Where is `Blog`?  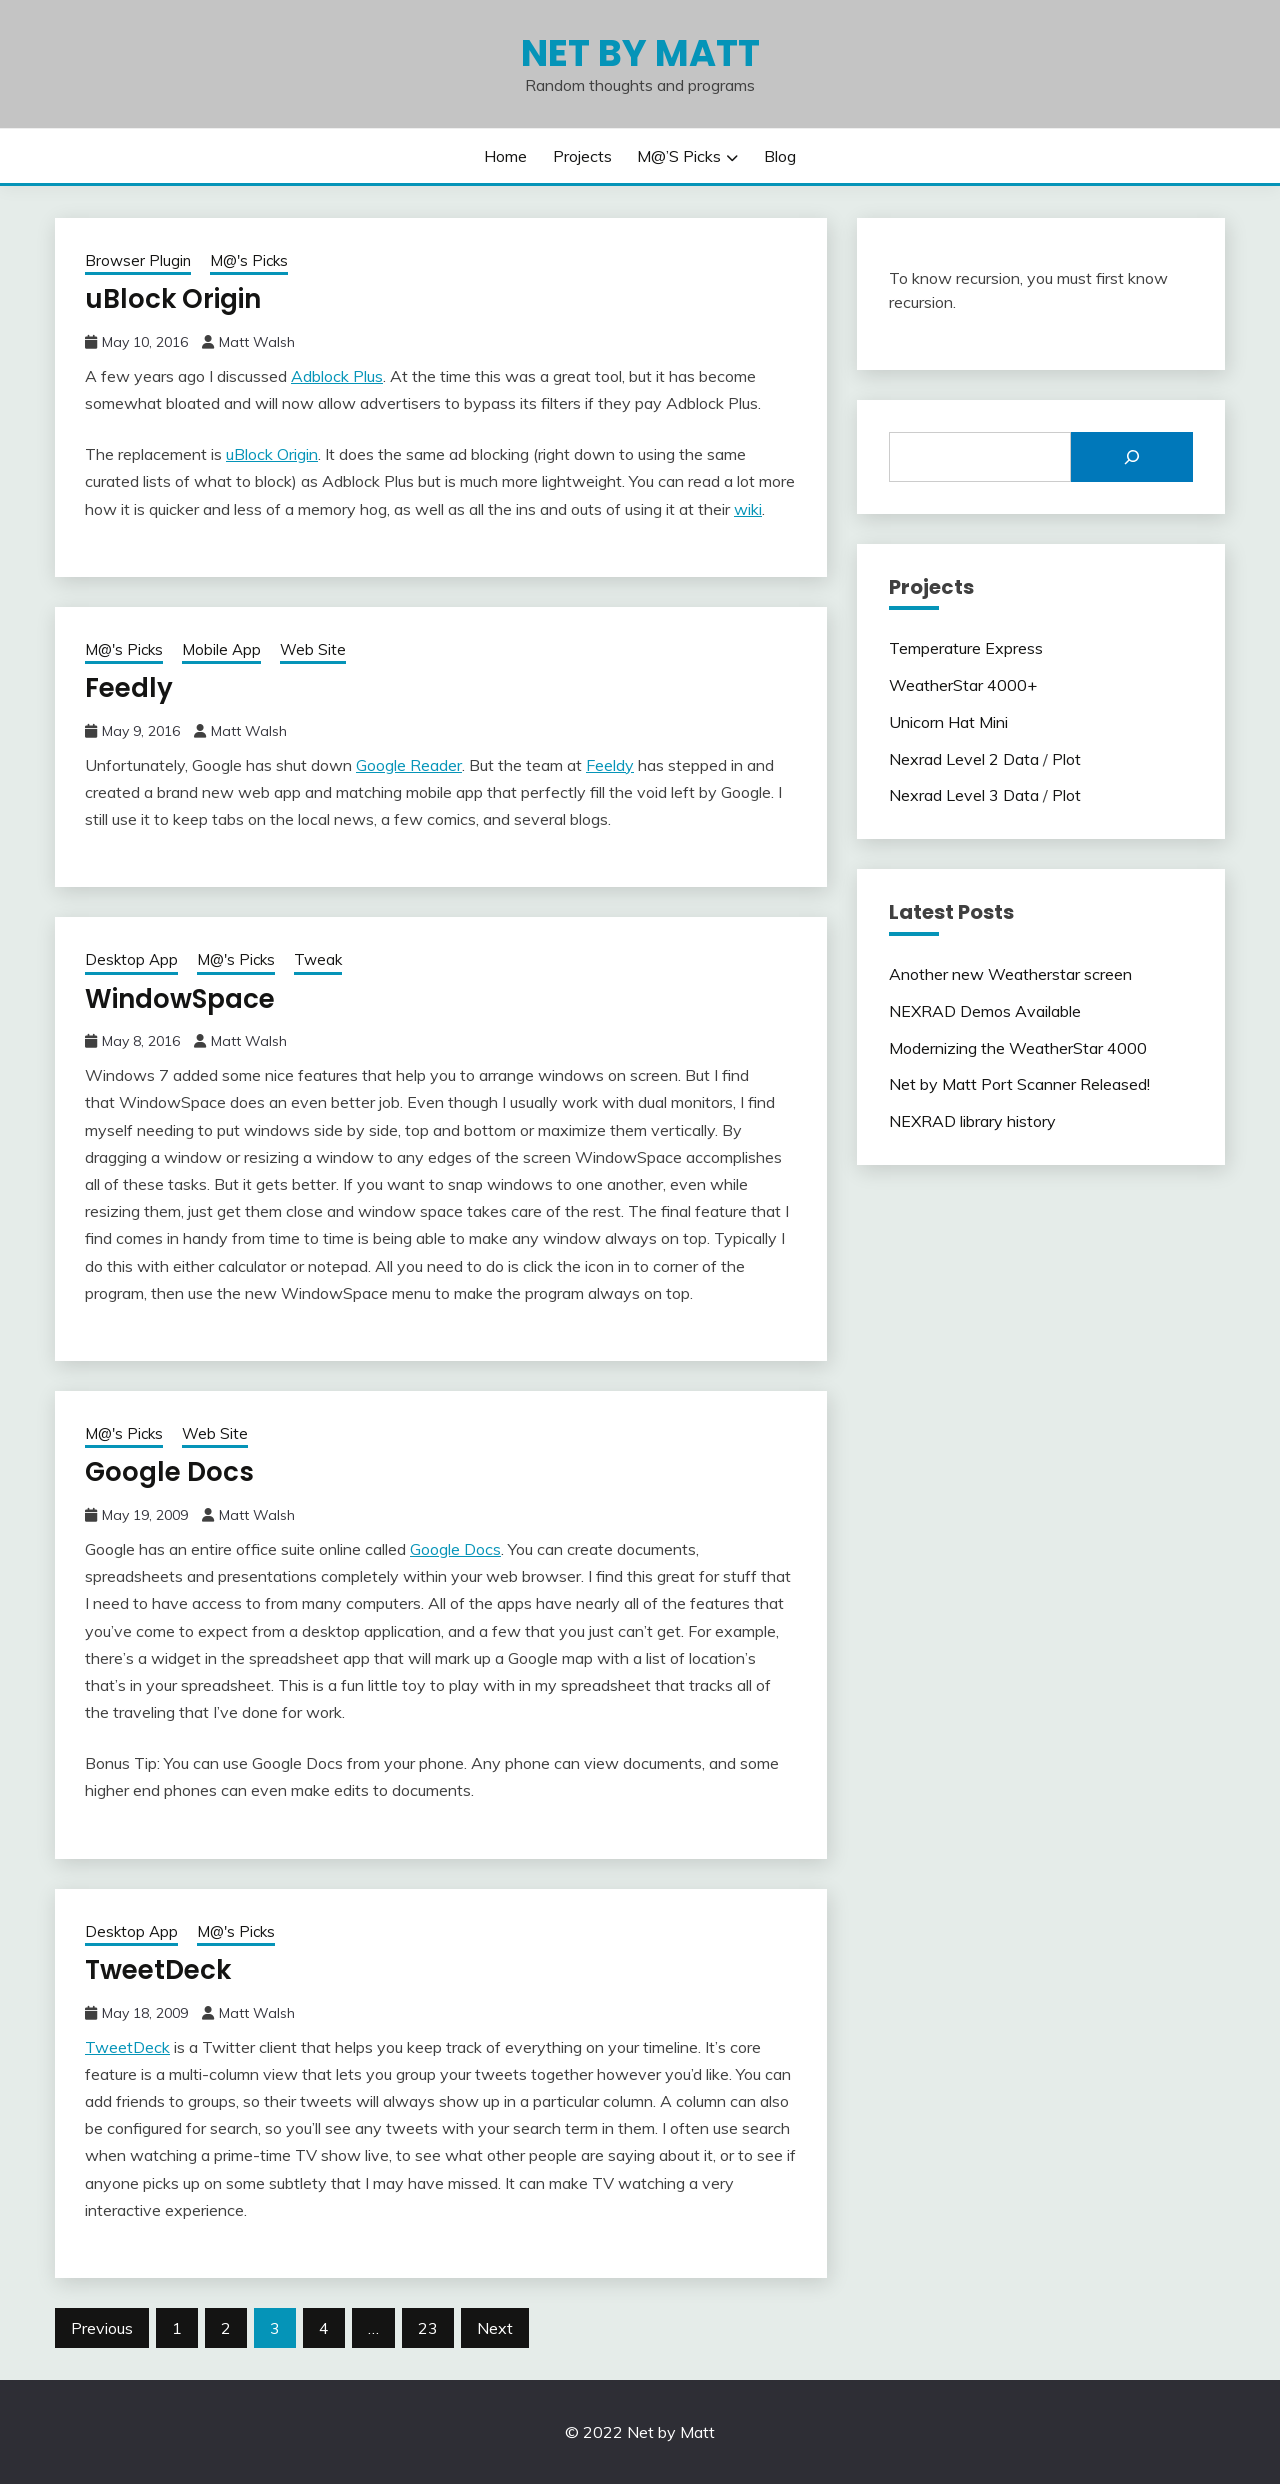 Blog is located at coordinates (780, 156).